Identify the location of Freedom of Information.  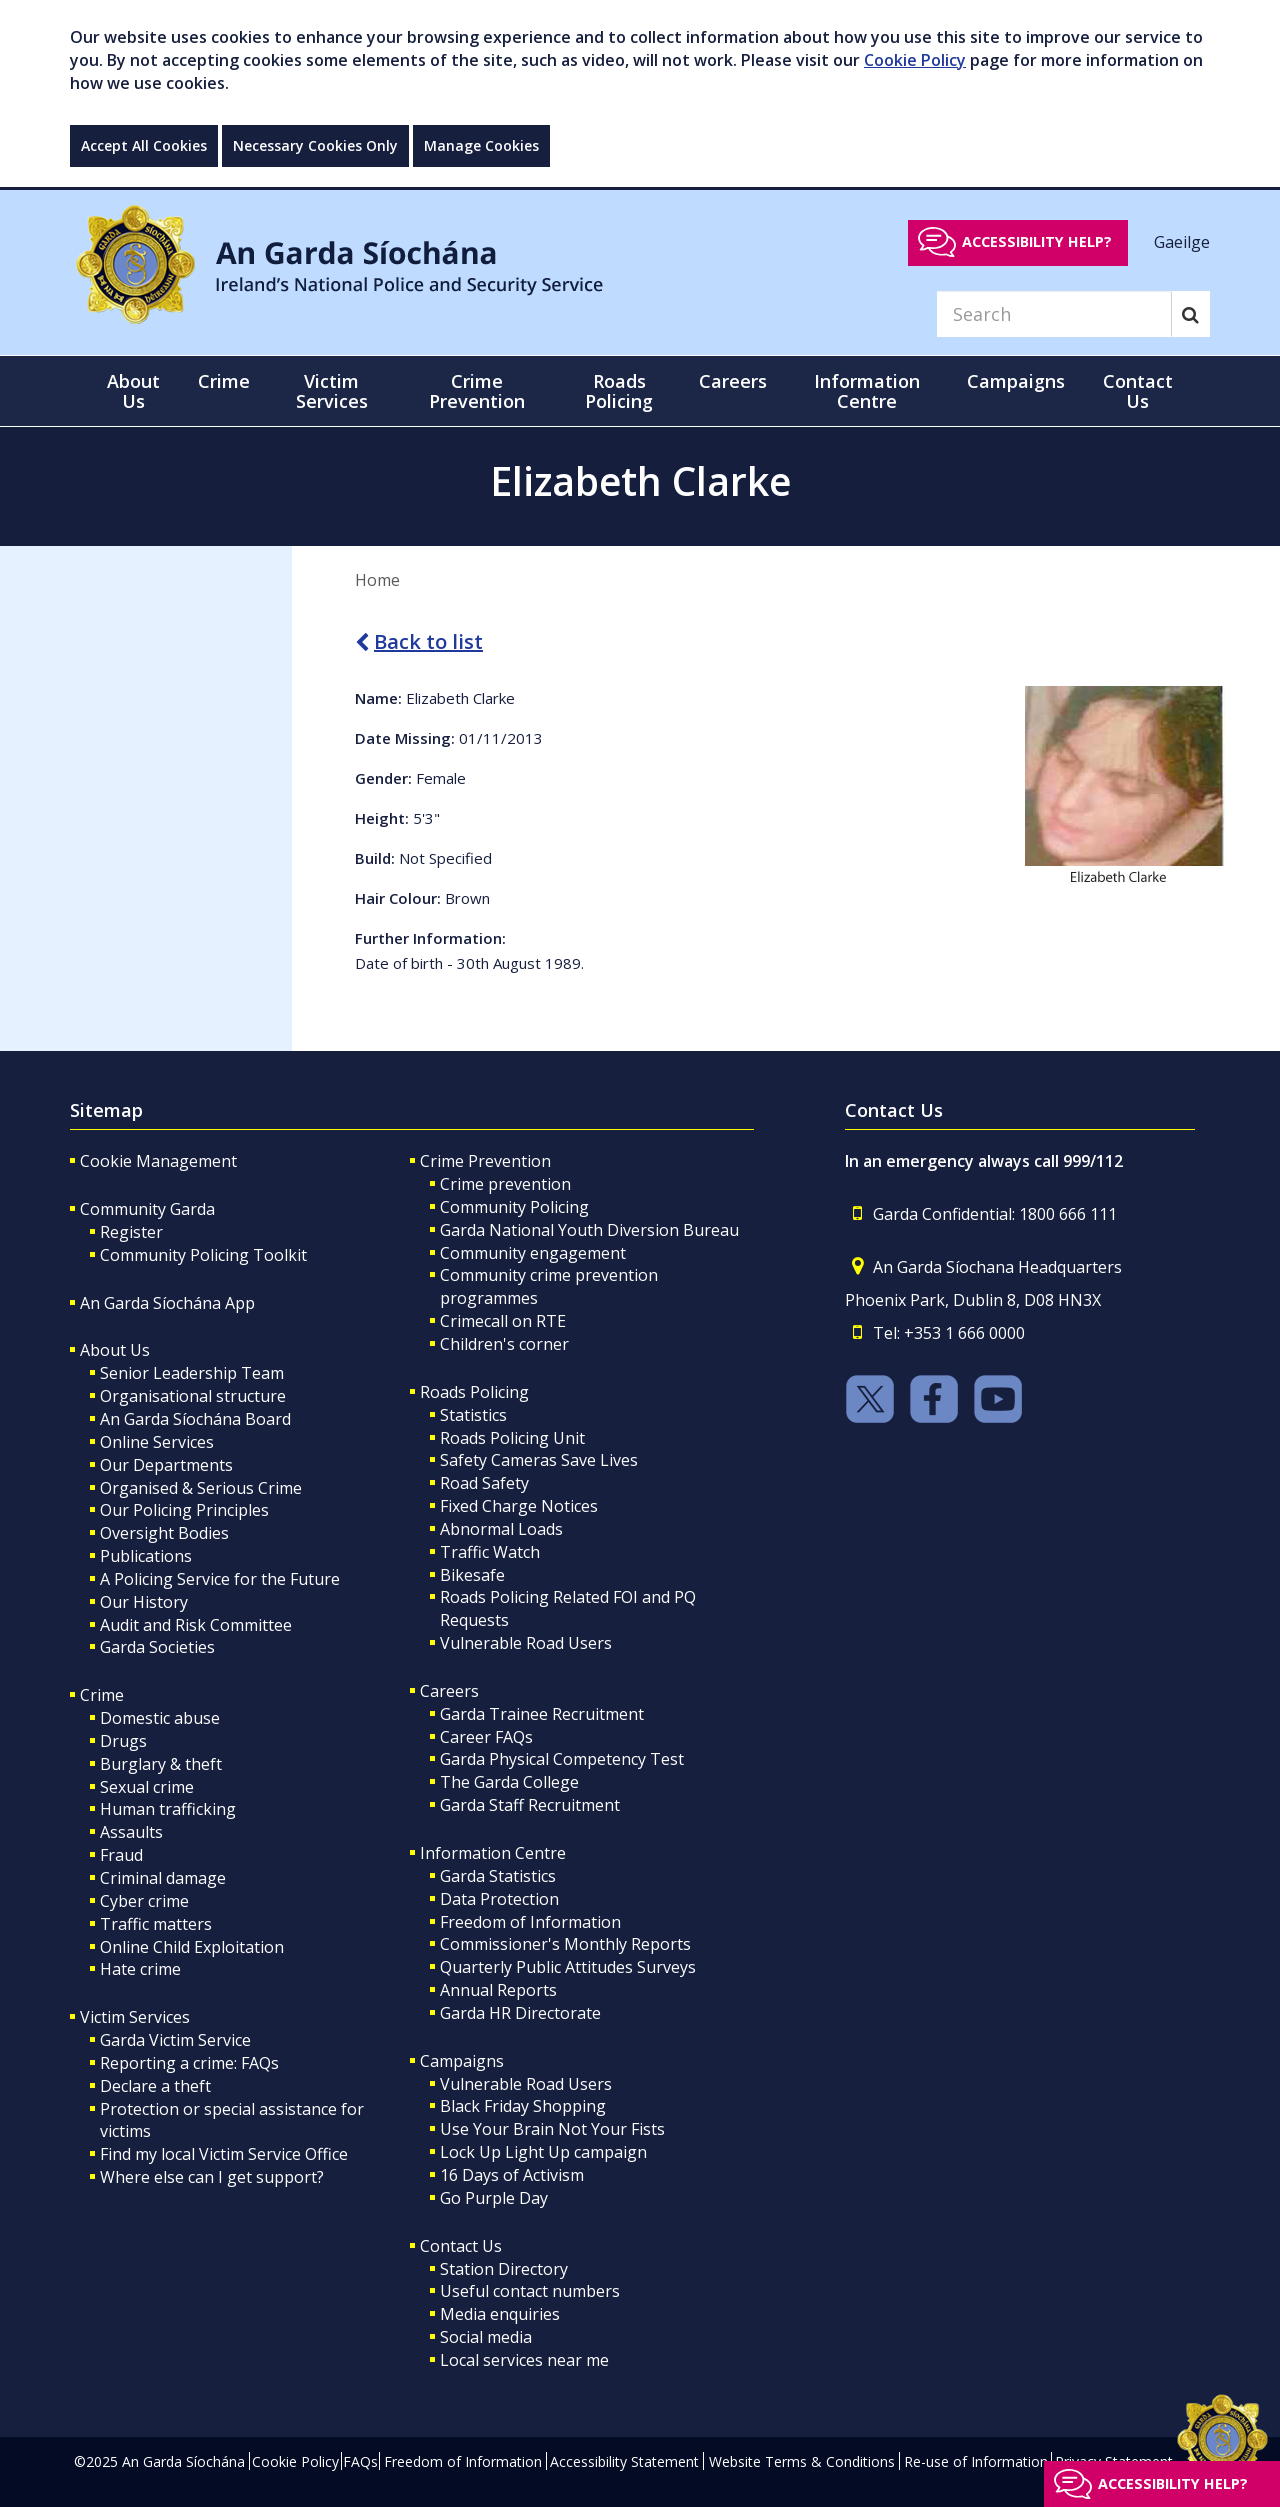
(530, 1922).